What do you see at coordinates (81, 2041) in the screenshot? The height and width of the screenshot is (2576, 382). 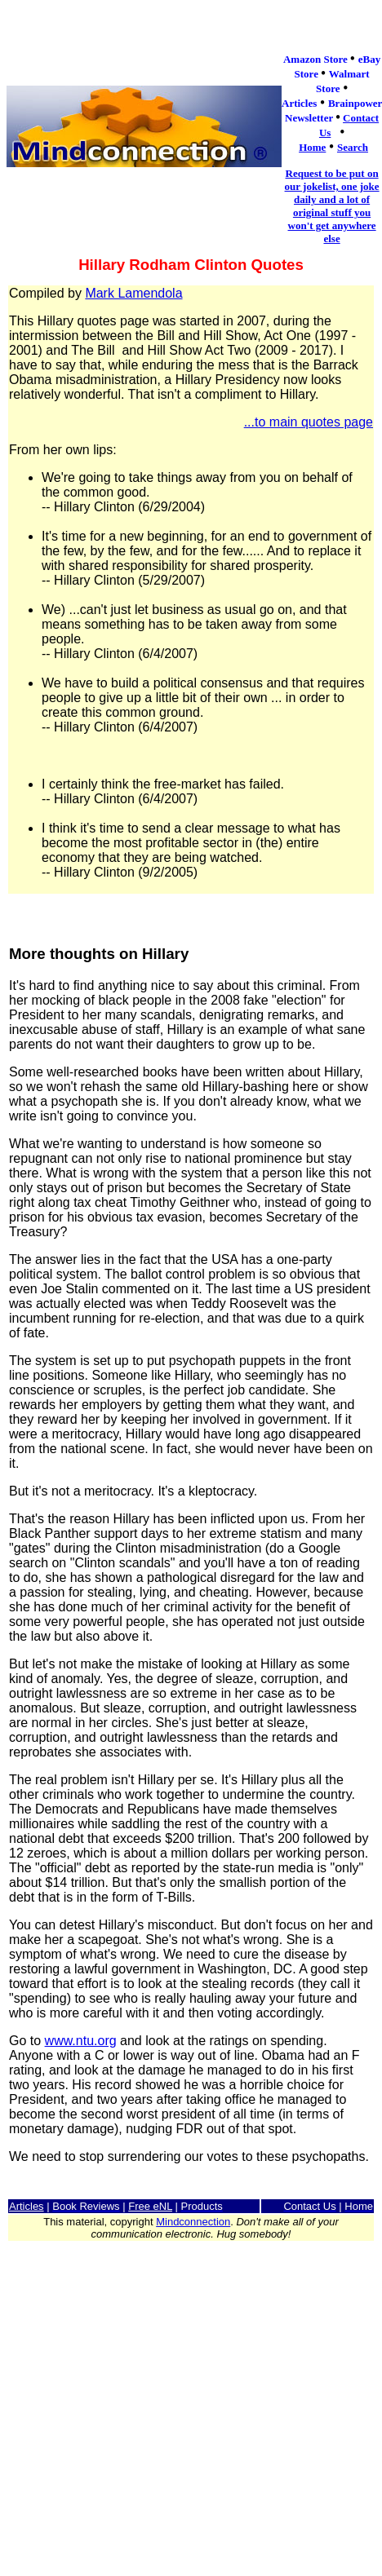 I see `www.ntu.org` at bounding box center [81, 2041].